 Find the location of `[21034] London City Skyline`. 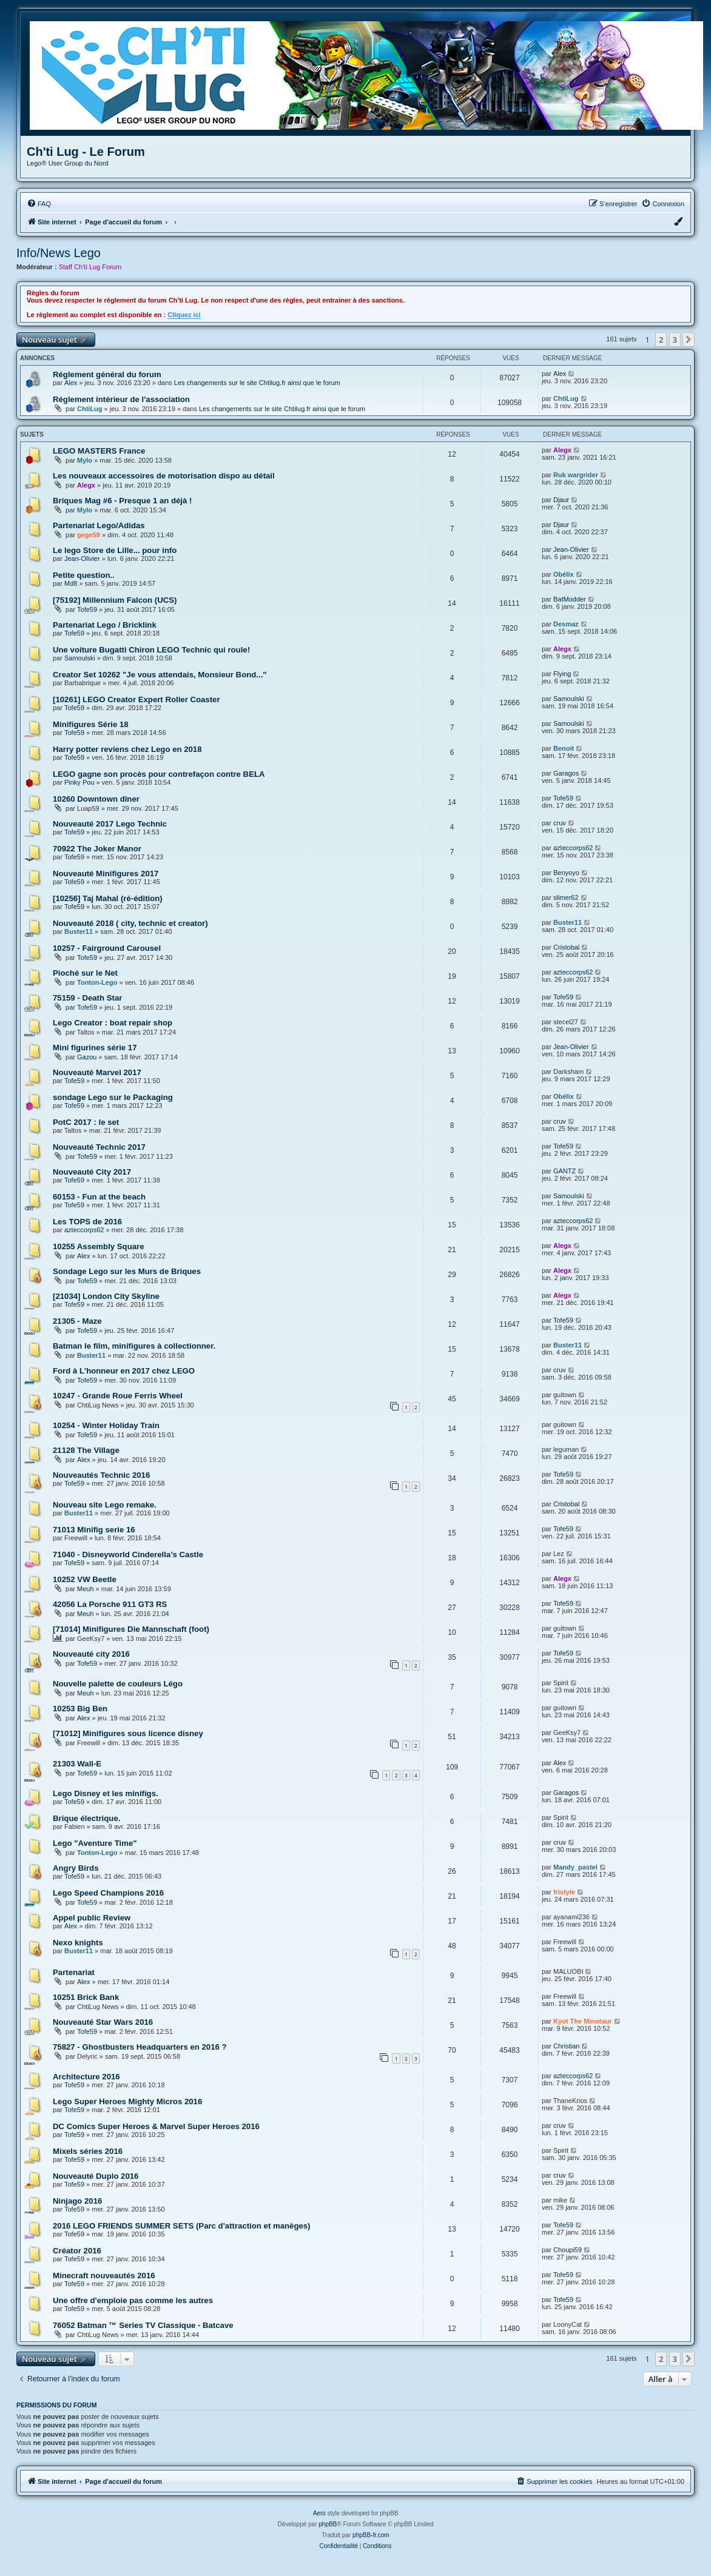

[21034] London City Skyline is located at coordinates (106, 1296).